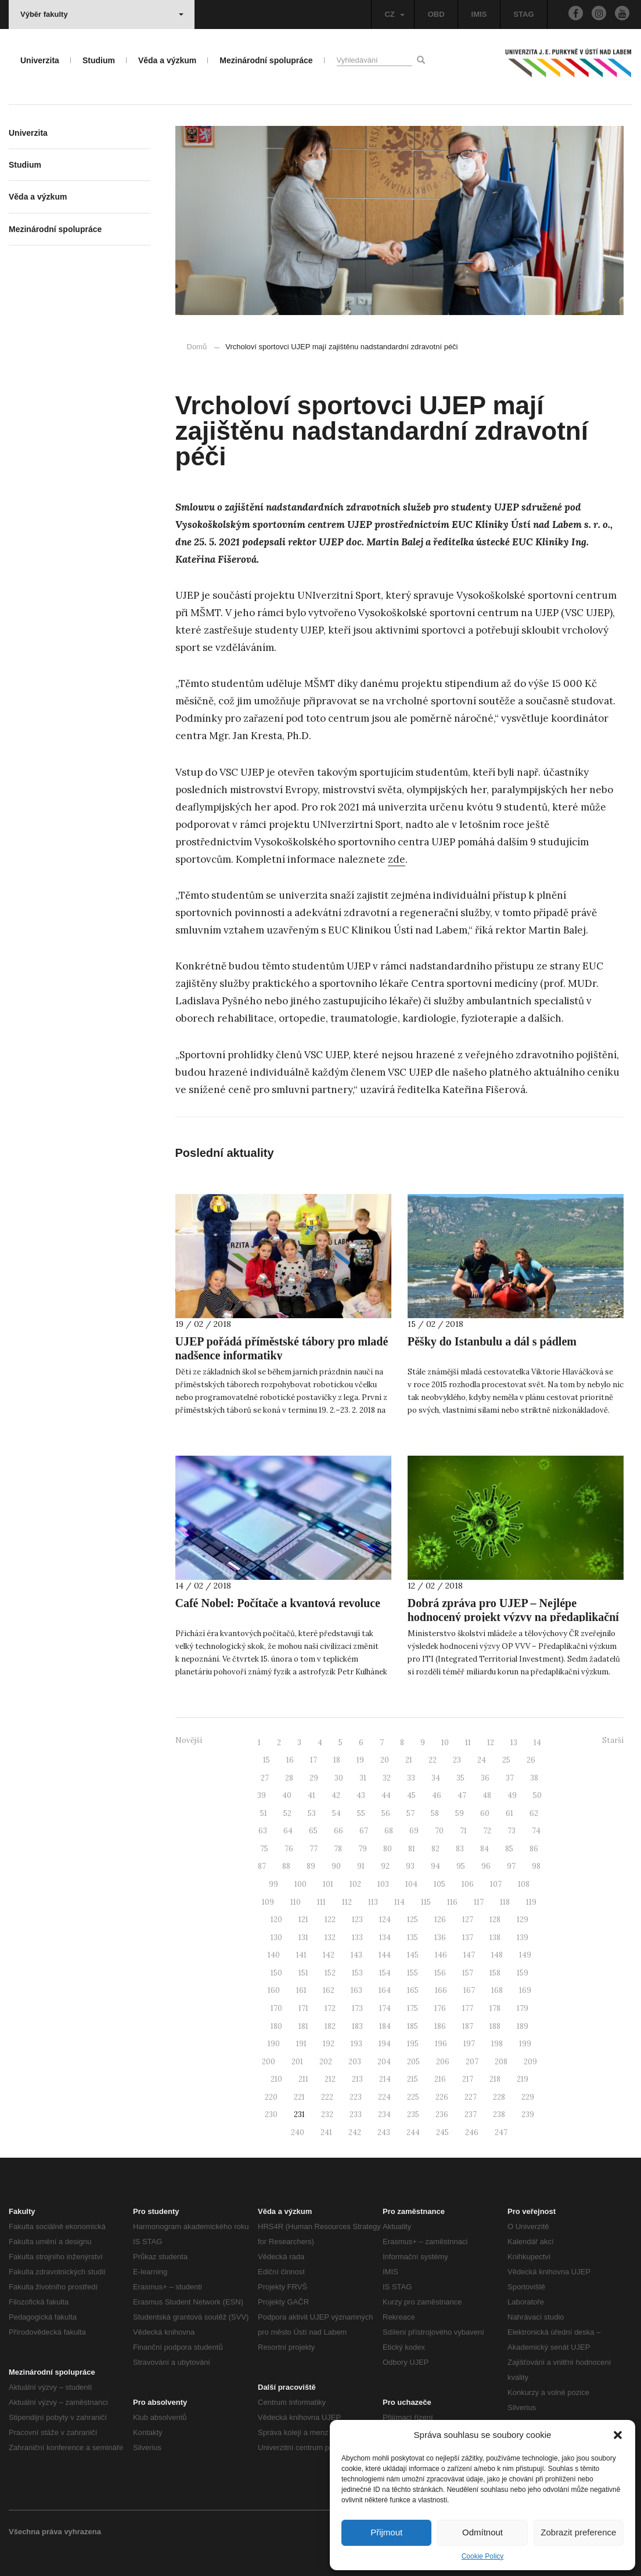  Describe the element at coordinates (472, 2062) in the screenshot. I see `207` at that location.